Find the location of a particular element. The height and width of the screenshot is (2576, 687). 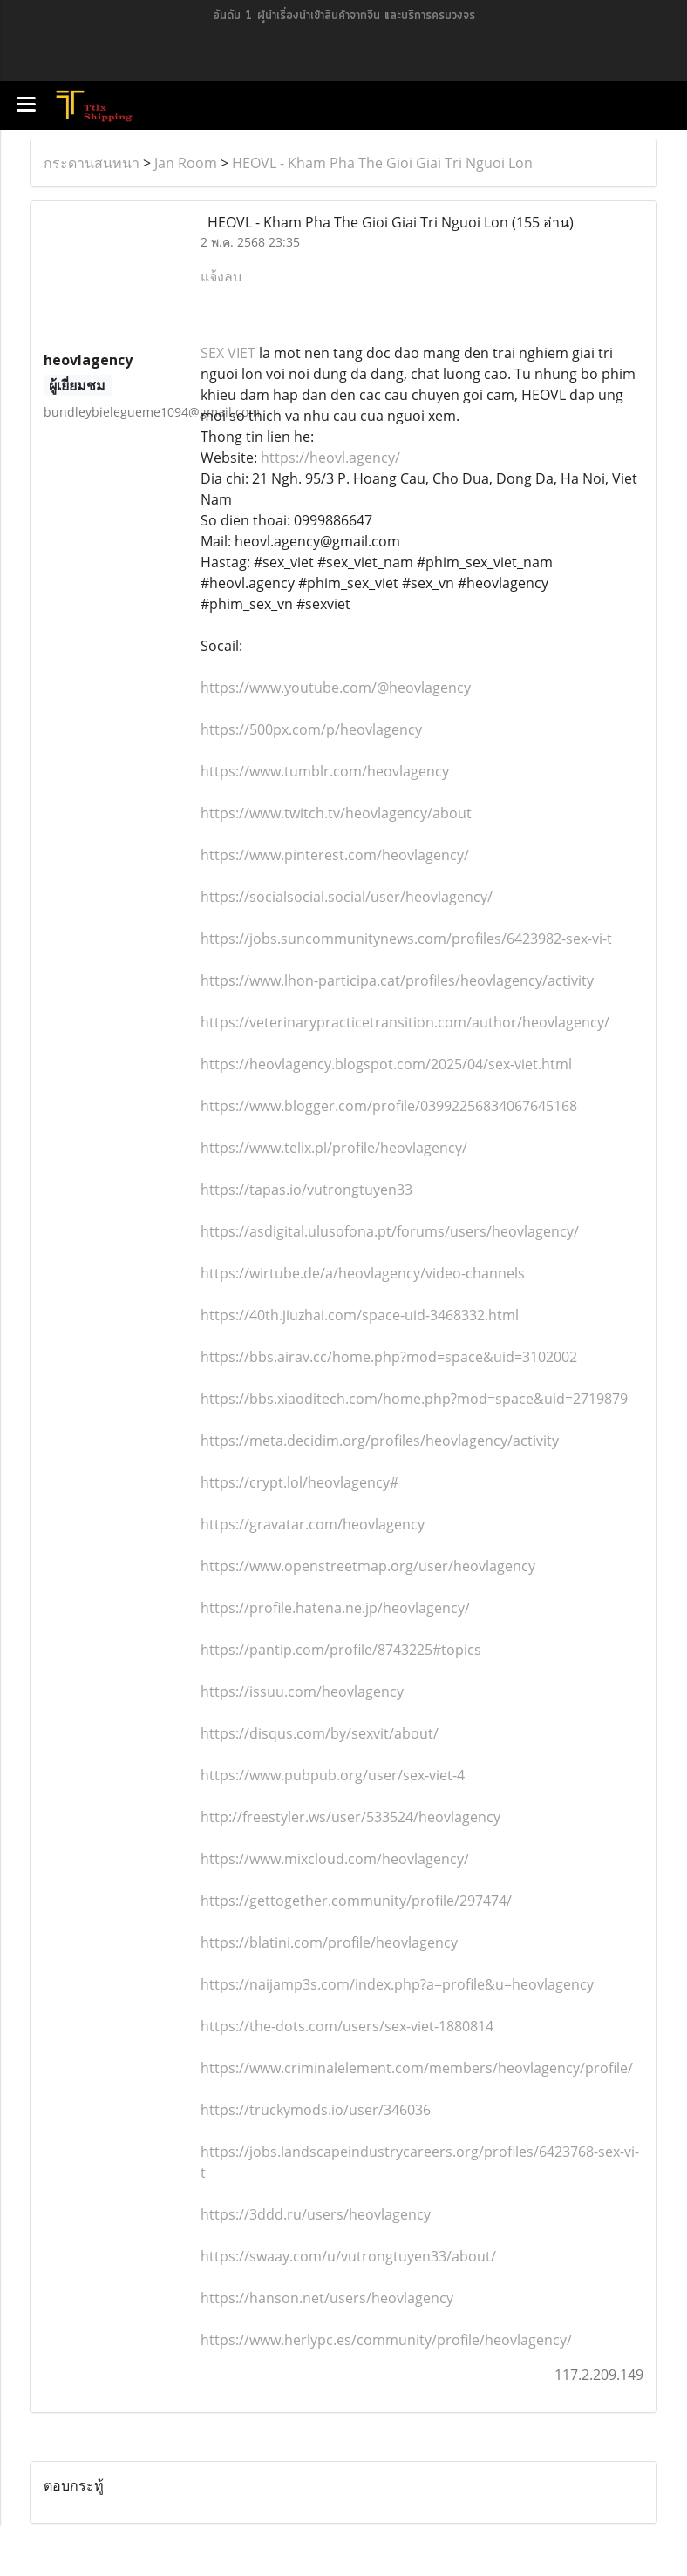

https://crypt.lol/heovlagency# is located at coordinates (299, 1482).